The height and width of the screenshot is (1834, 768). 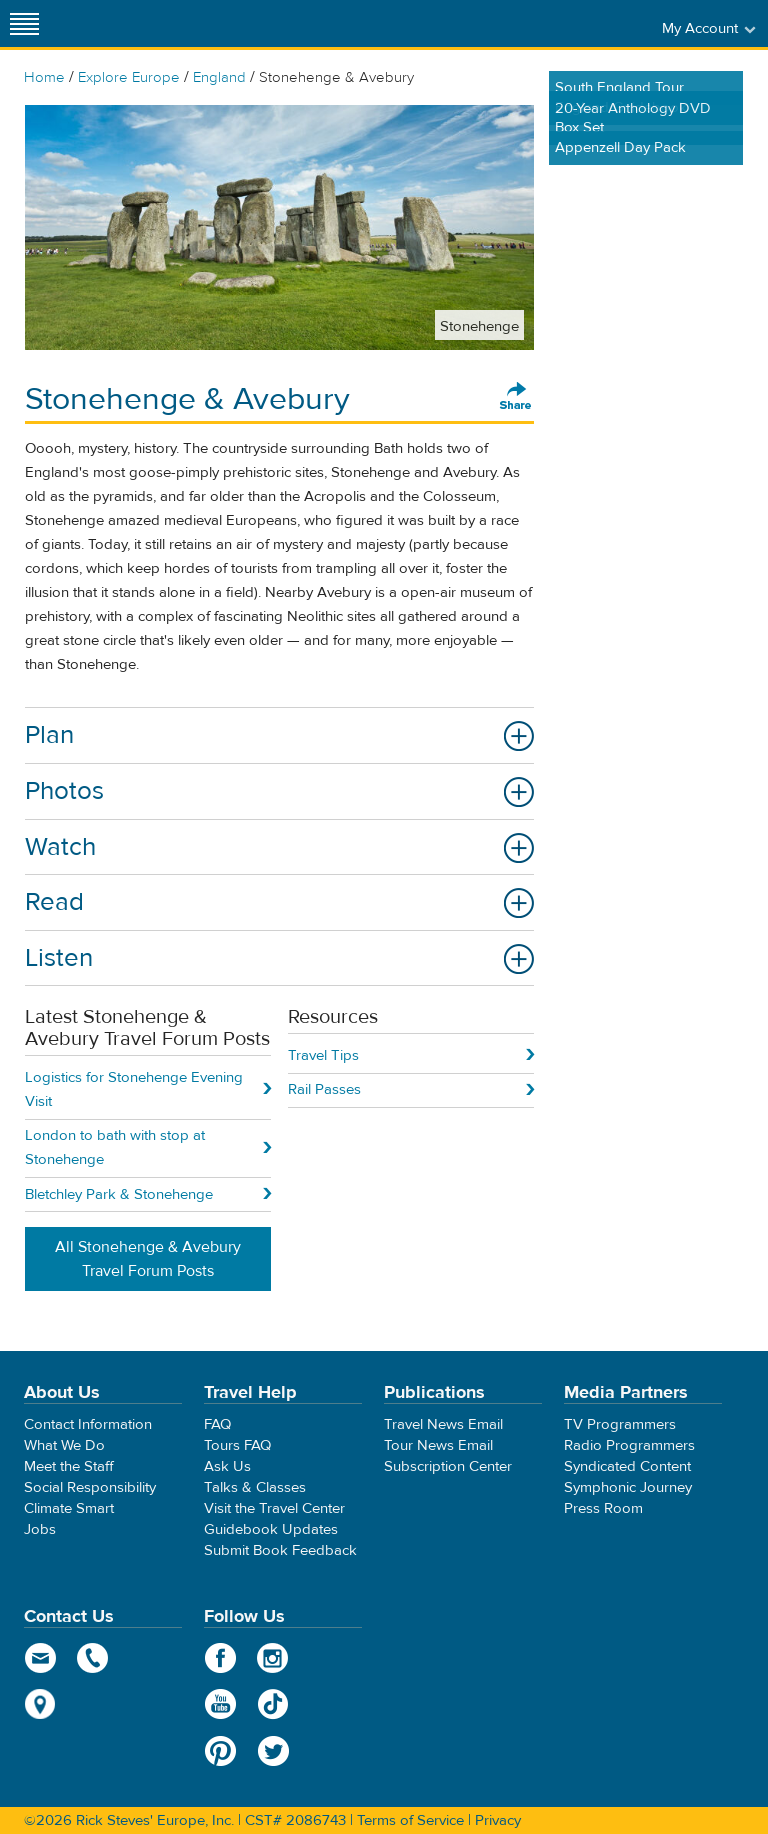 What do you see at coordinates (40, 1704) in the screenshot?
I see `map` at bounding box center [40, 1704].